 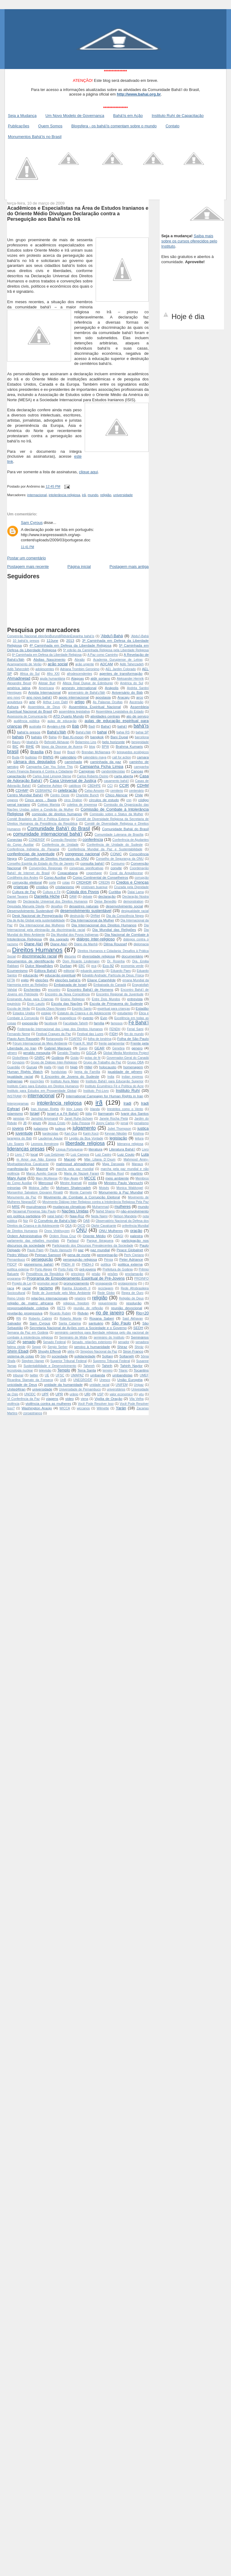 I want to click on blog, so click(x=92, y=746).